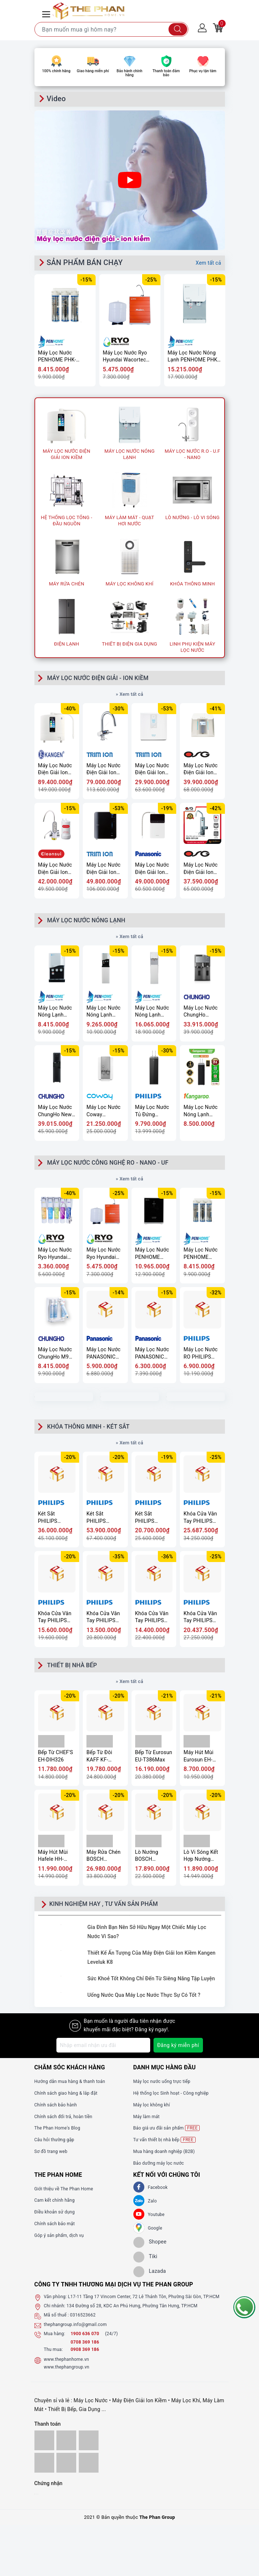  What do you see at coordinates (47, 13) in the screenshot?
I see `[Menu Mobile]` at bounding box center [47, 13].